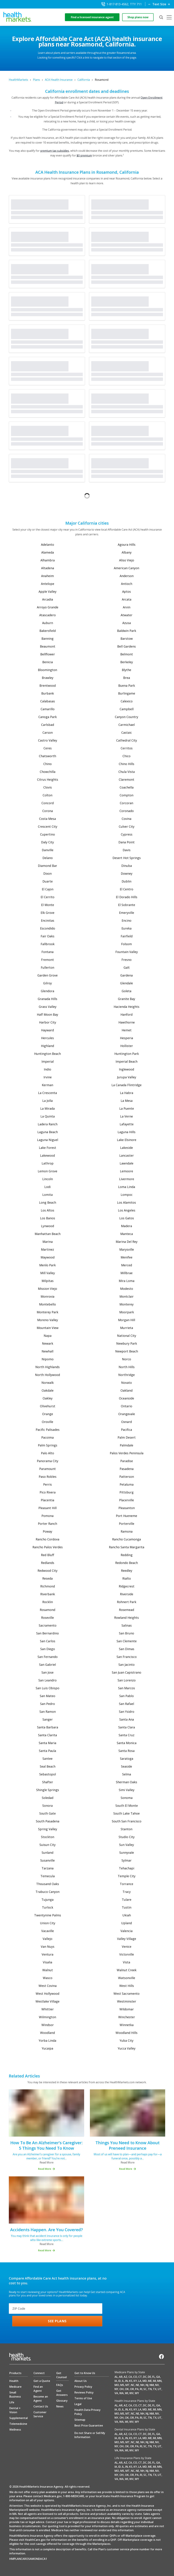 This screenshot has width=174, height=2576. Describe the element at coordinates (47, 1524) in the screenshot. I see `Porter Ranch` at that location.